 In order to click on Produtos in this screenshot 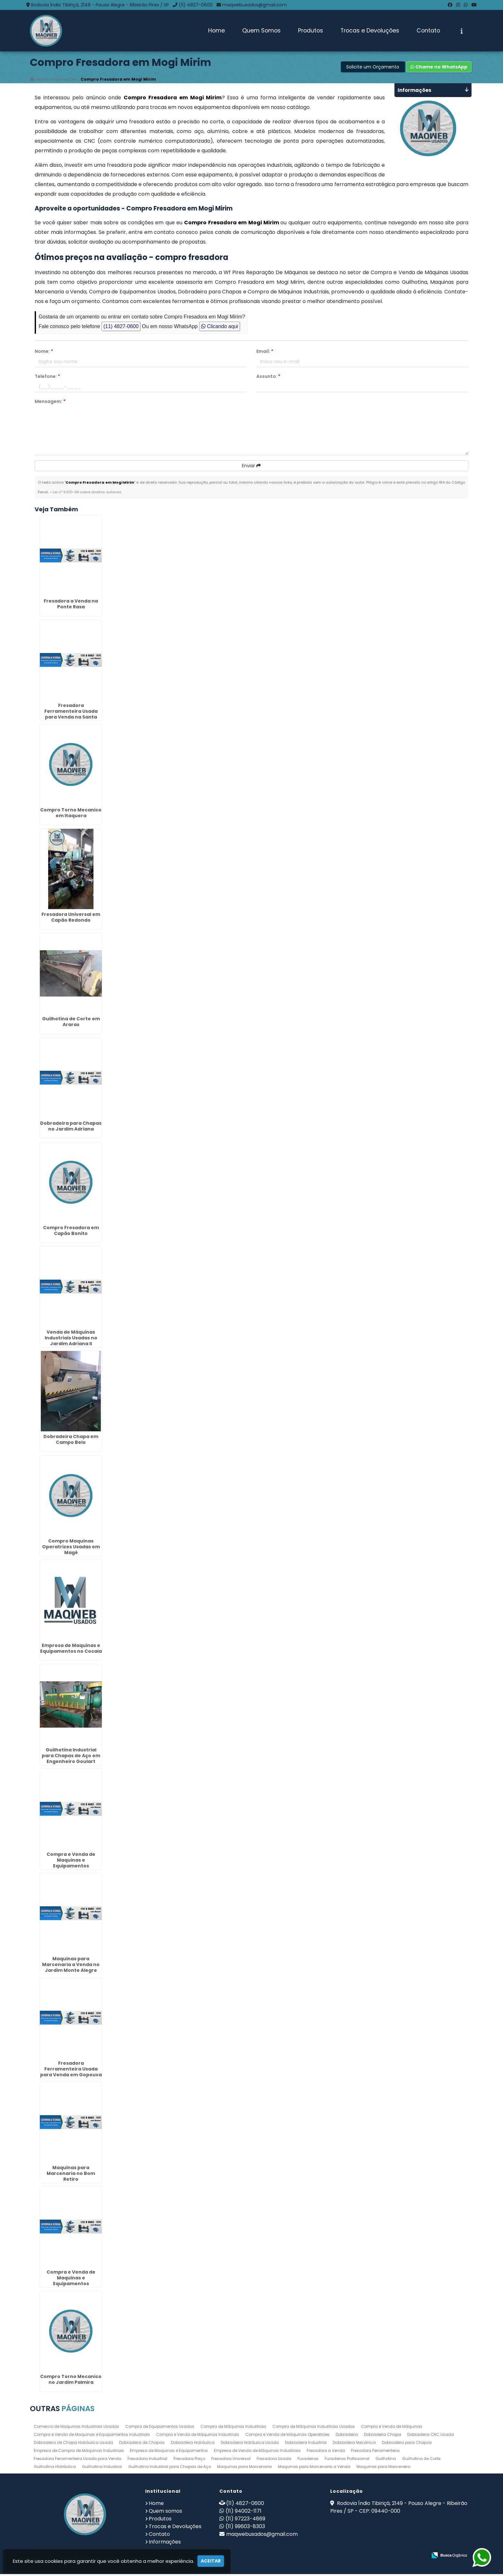, I will do `click(310, 30)`.